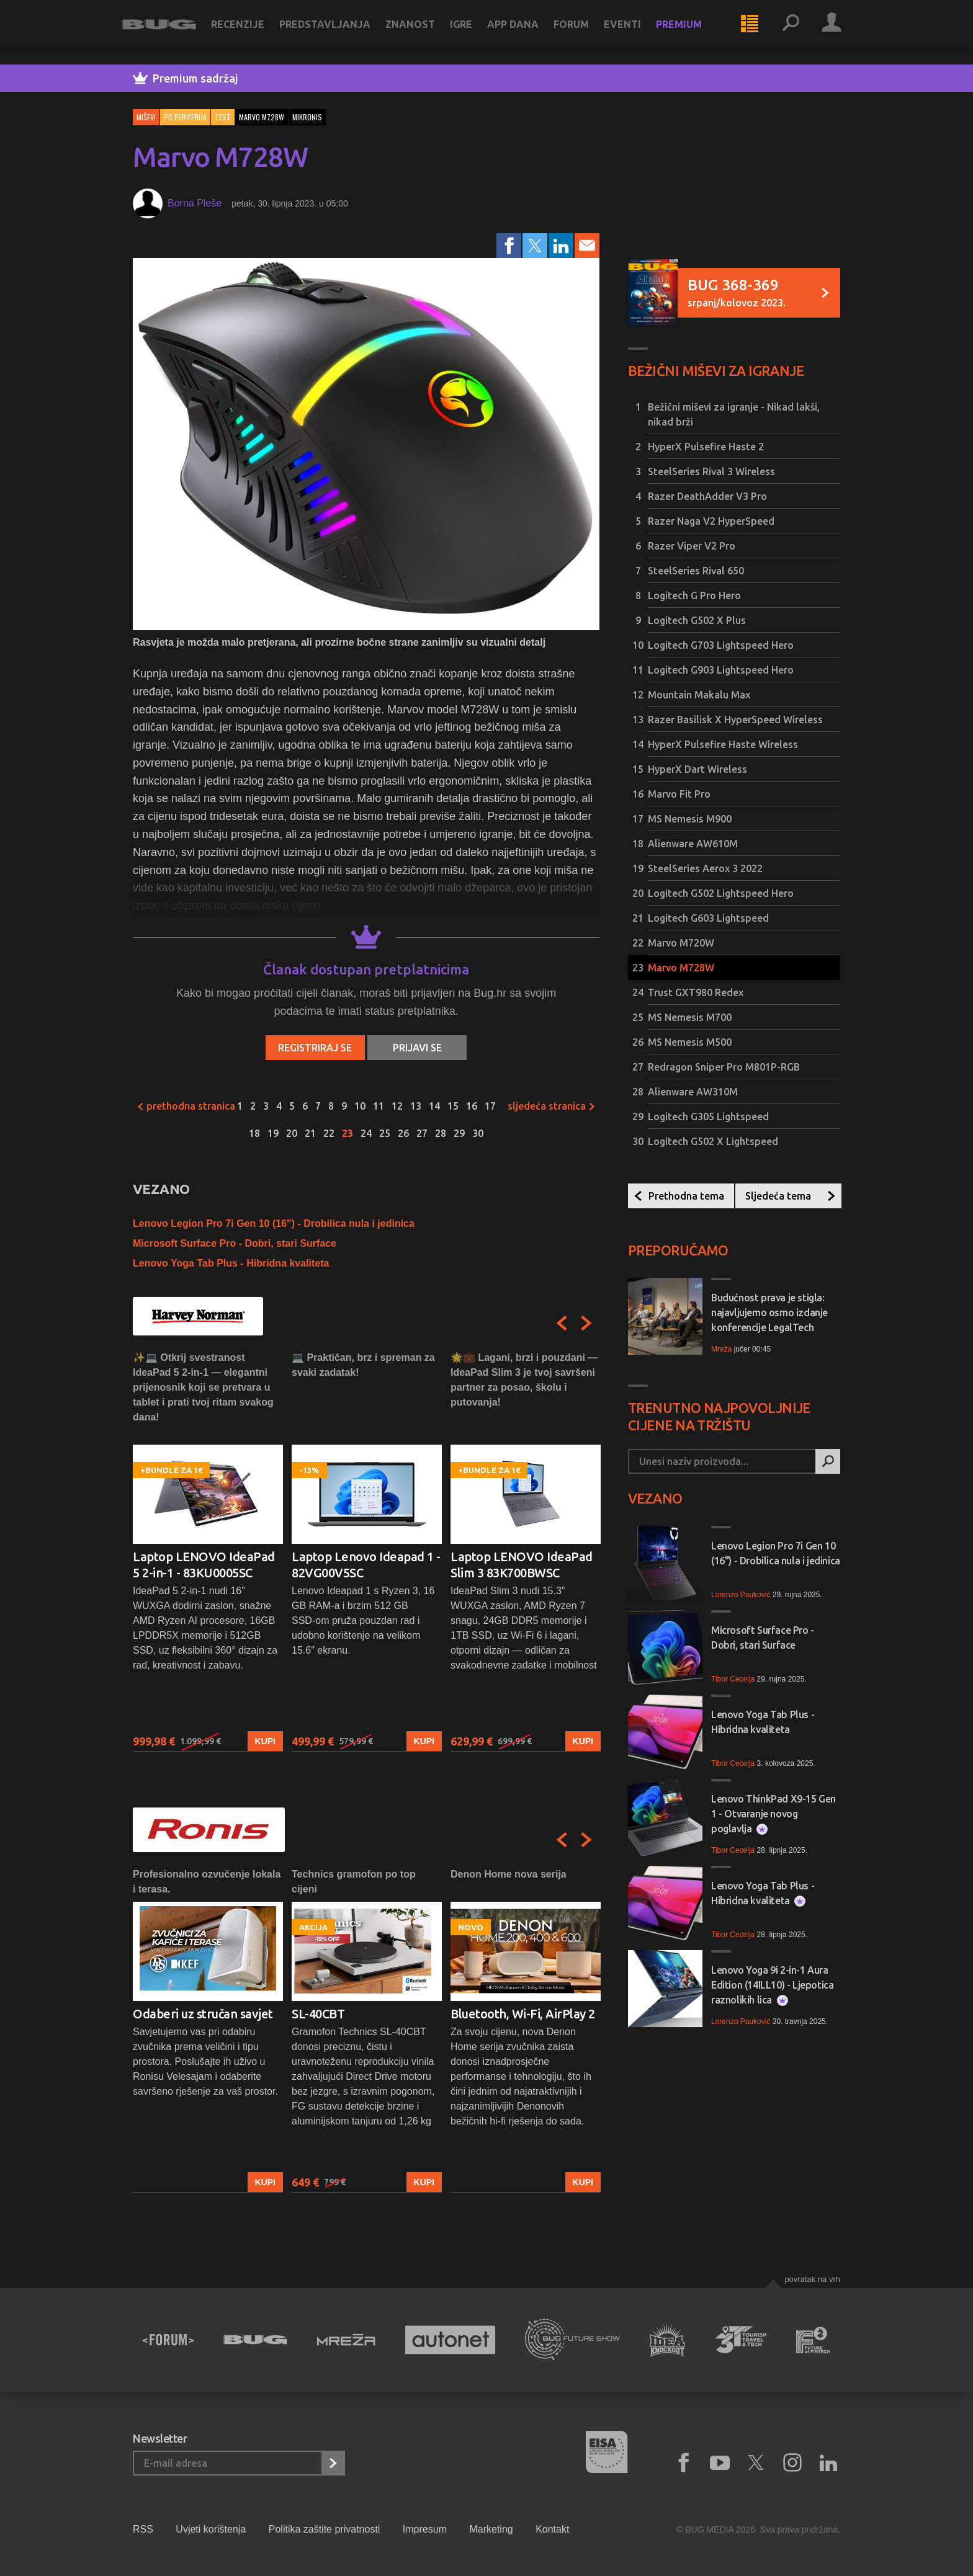 Image resolution: width=973 pixels, height=2576 pixels. Describe the element at coordinates (143, 2529) in the screenshot. I see `RSS` at that location.